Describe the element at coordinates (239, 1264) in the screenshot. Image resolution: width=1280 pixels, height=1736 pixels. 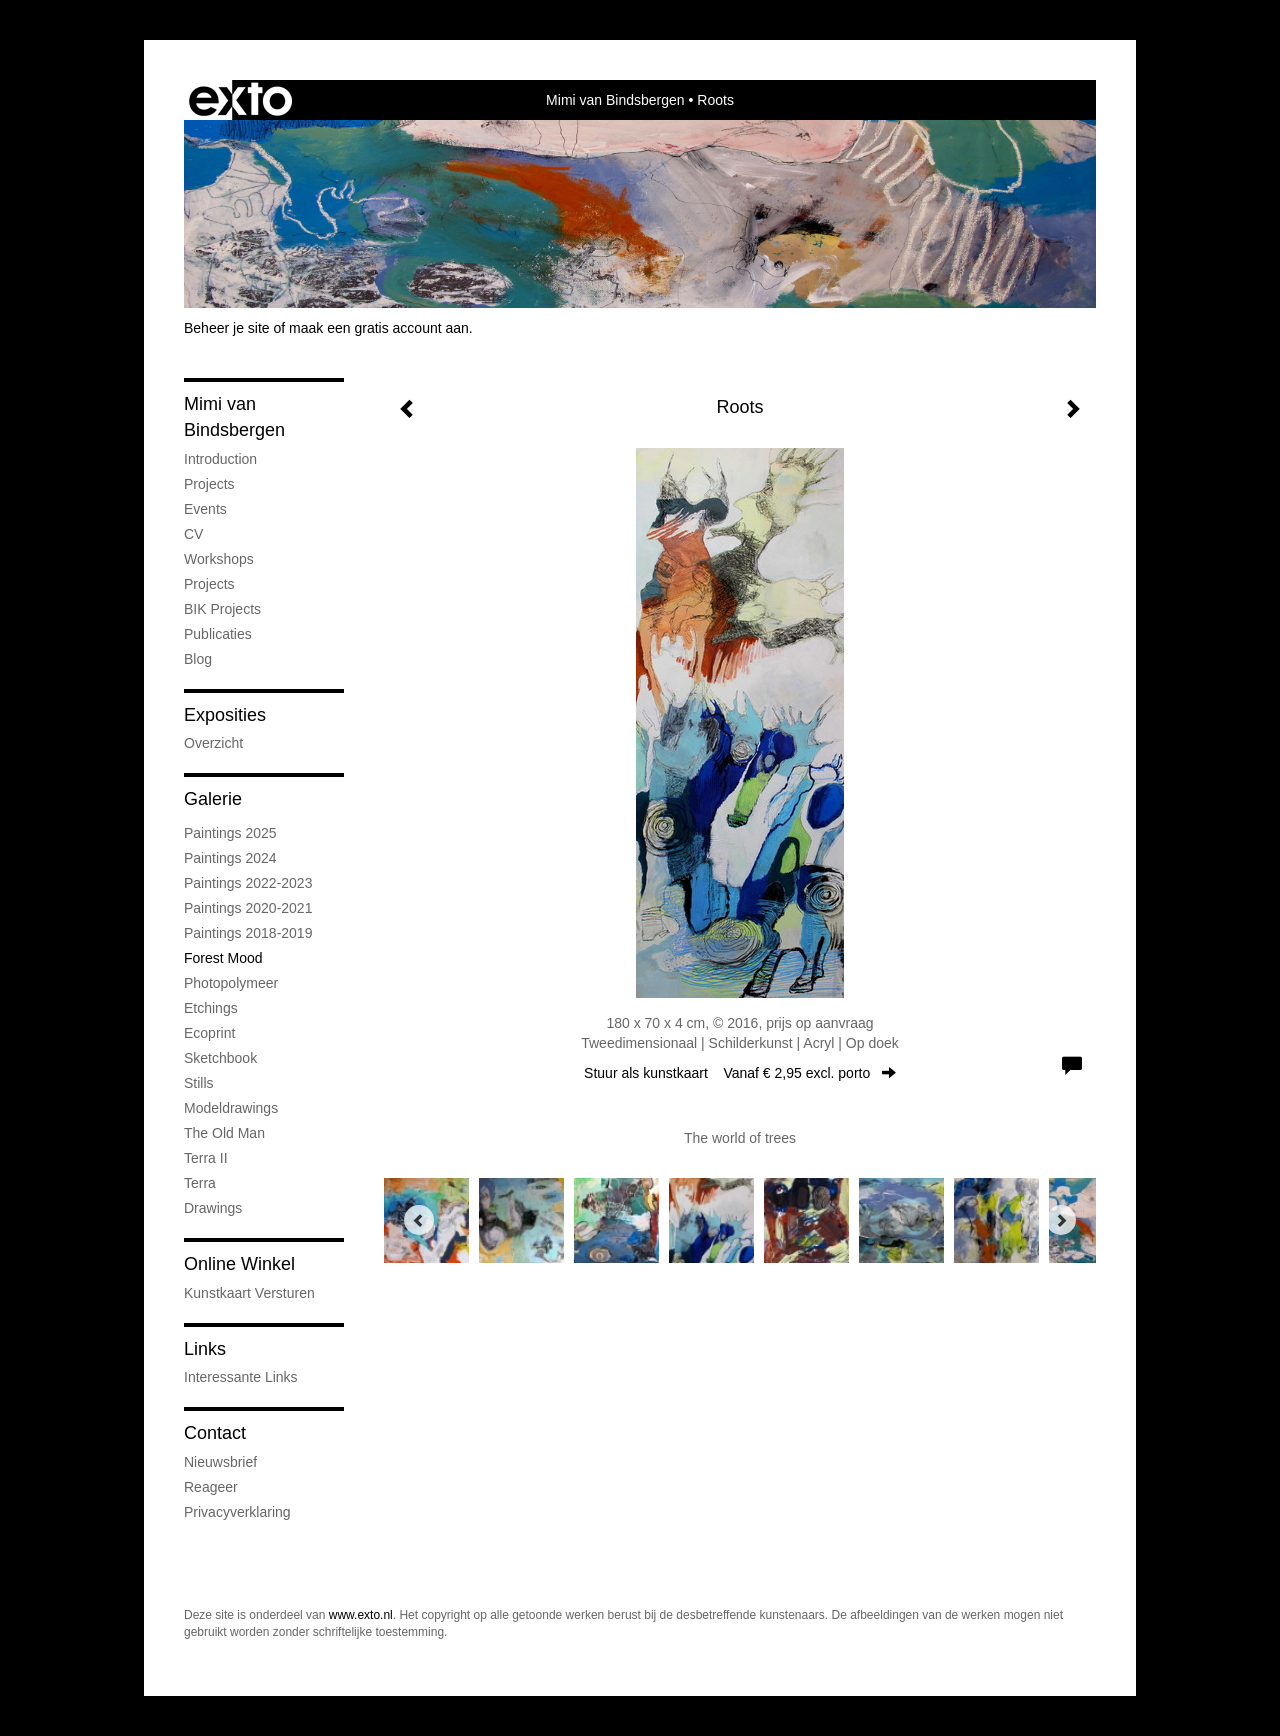
I see `Online winkel` at that location.